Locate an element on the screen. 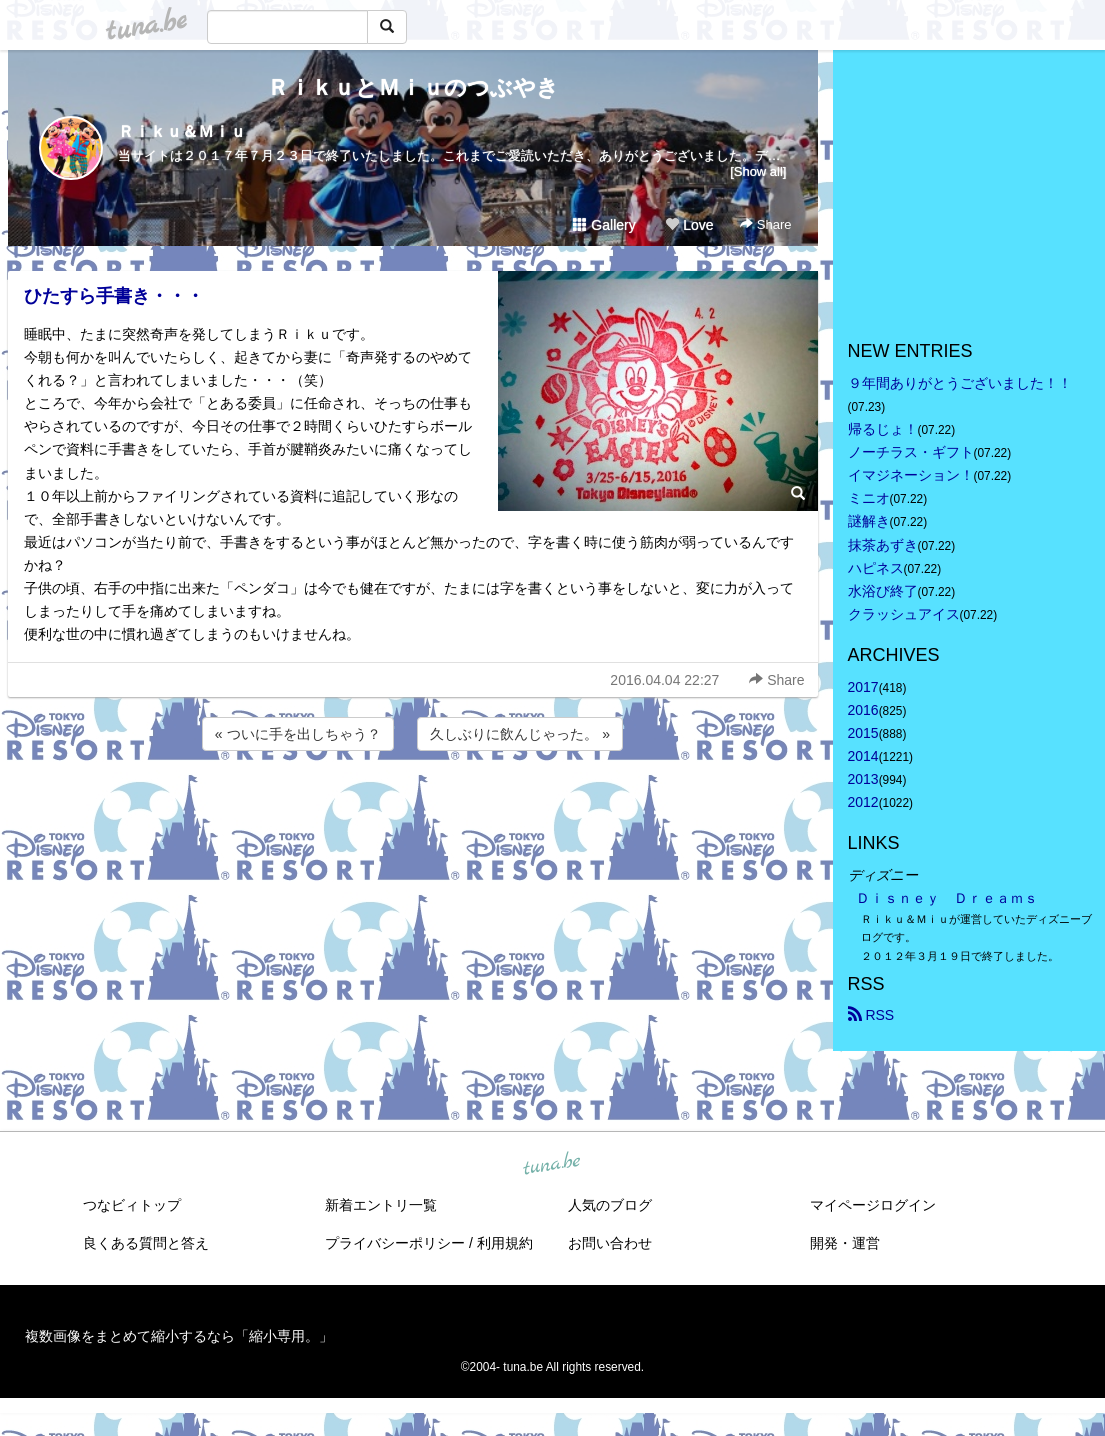 This screenshot has height=1436, width=1105. ミニオ is located at coordinates (869, 498).